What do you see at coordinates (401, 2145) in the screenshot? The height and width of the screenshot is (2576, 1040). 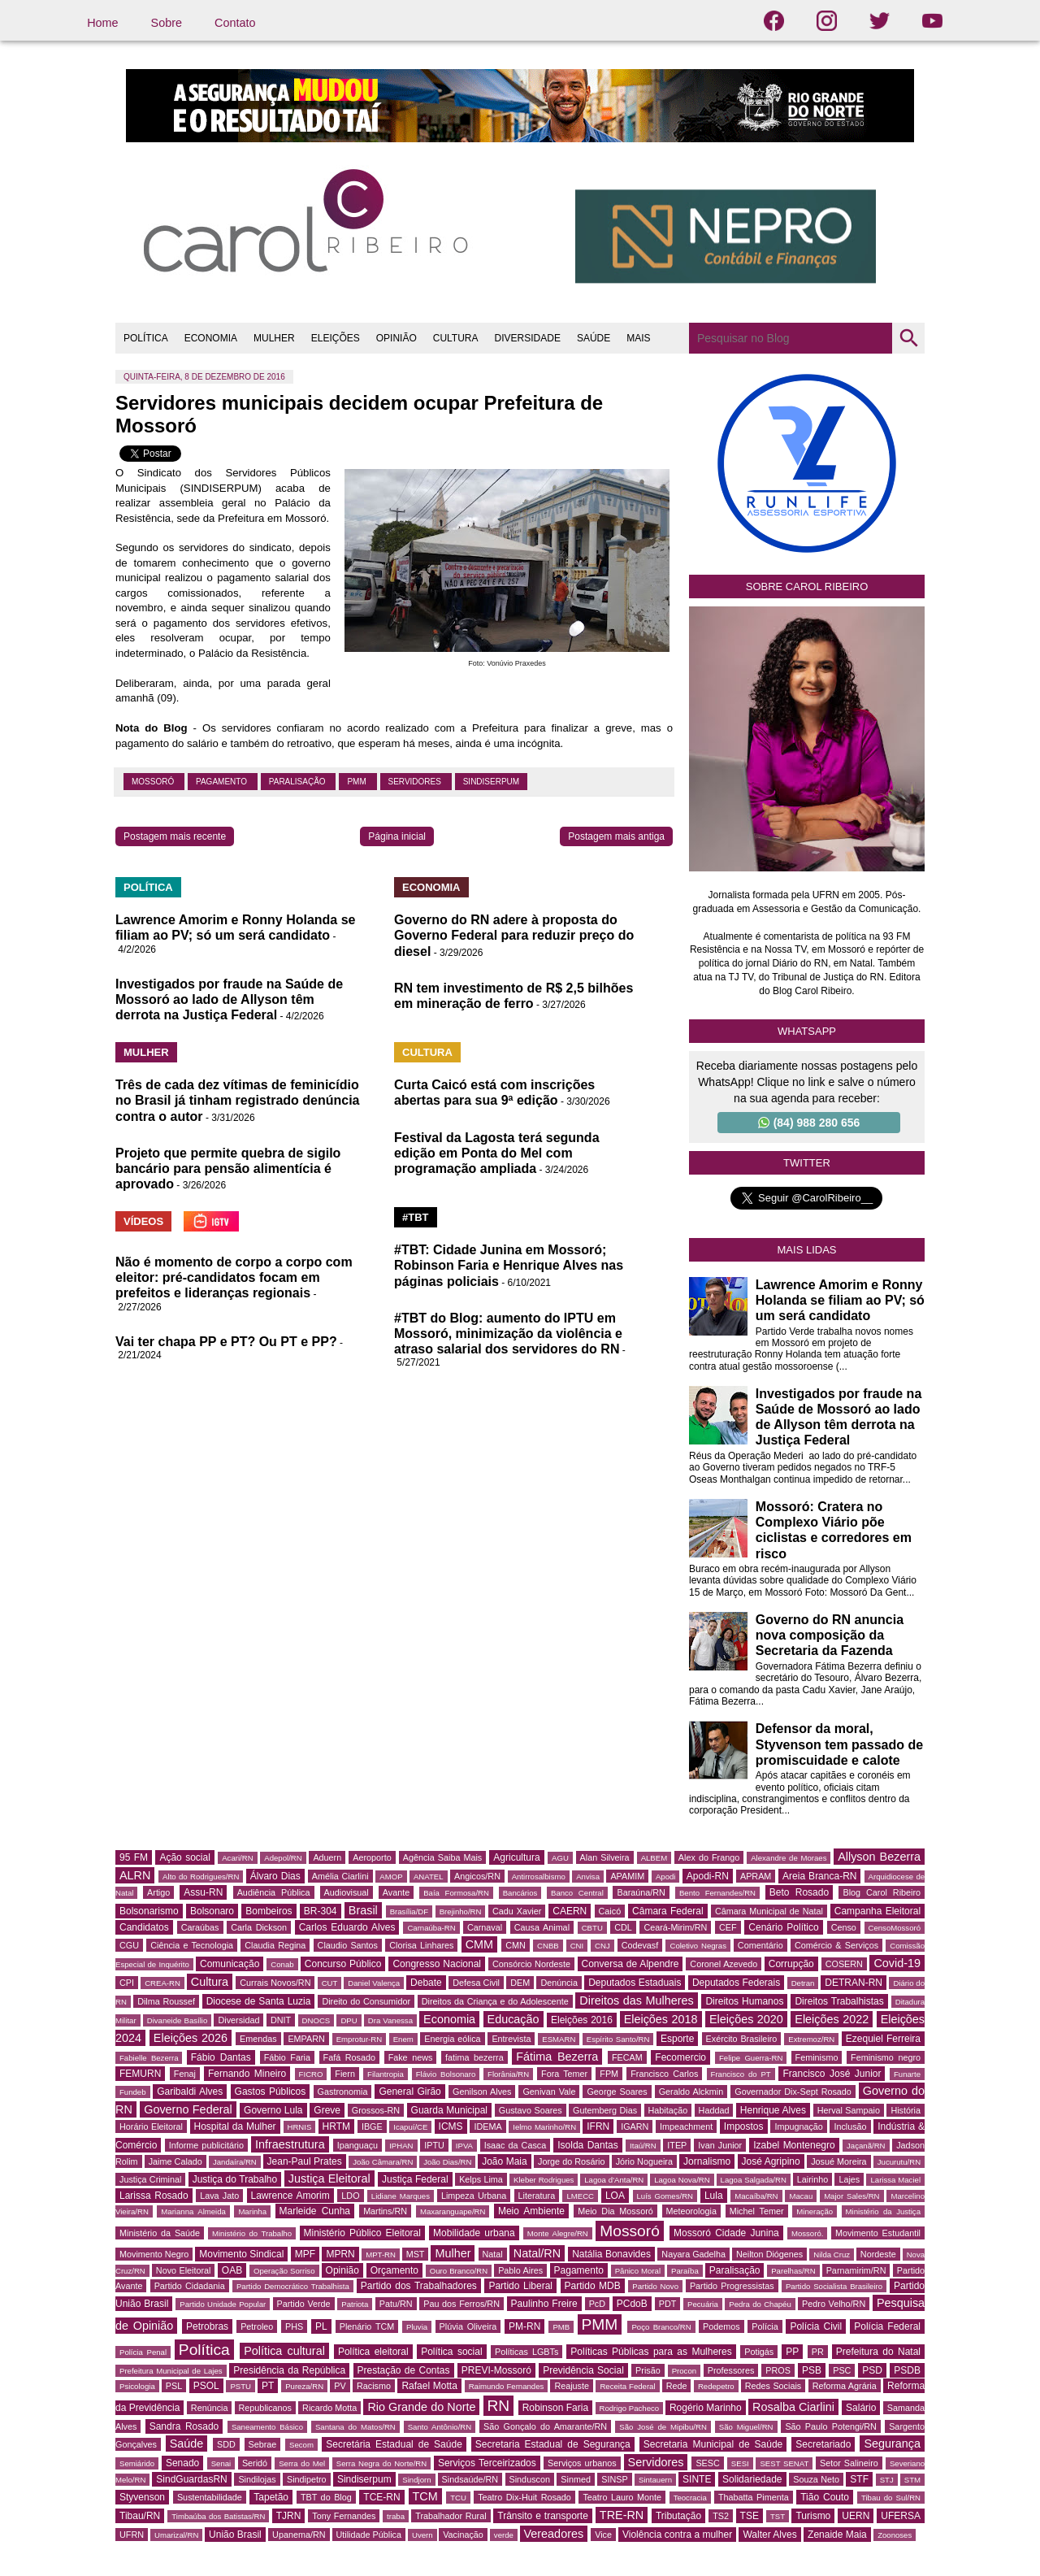 I see `IPHAN` at bounding box center [401, 2145].